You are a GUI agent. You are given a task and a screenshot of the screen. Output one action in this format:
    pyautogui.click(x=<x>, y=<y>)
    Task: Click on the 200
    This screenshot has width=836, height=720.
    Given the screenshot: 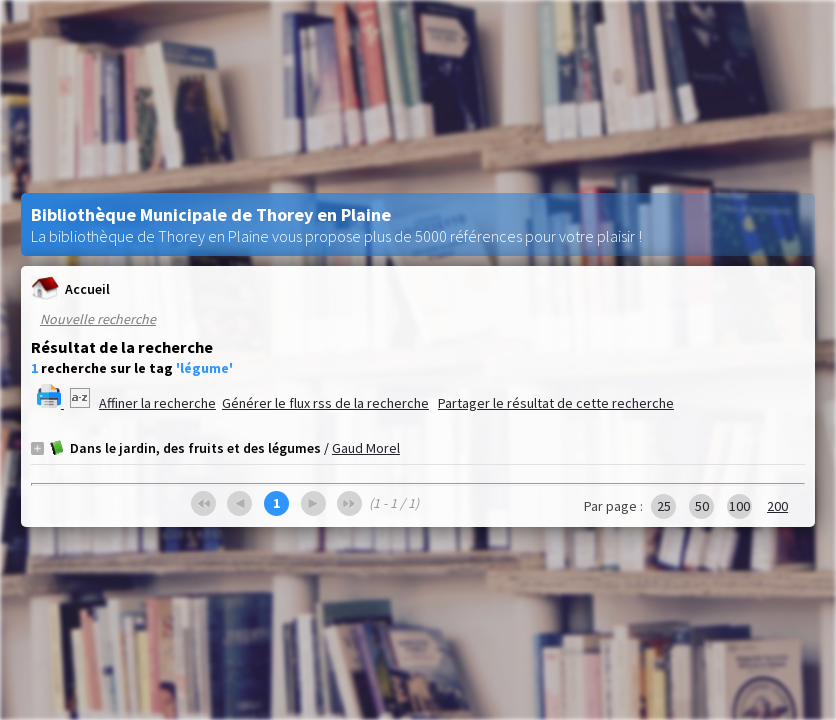 What is the action you would take?
    pyautogui.click(x=777, y=506)
    